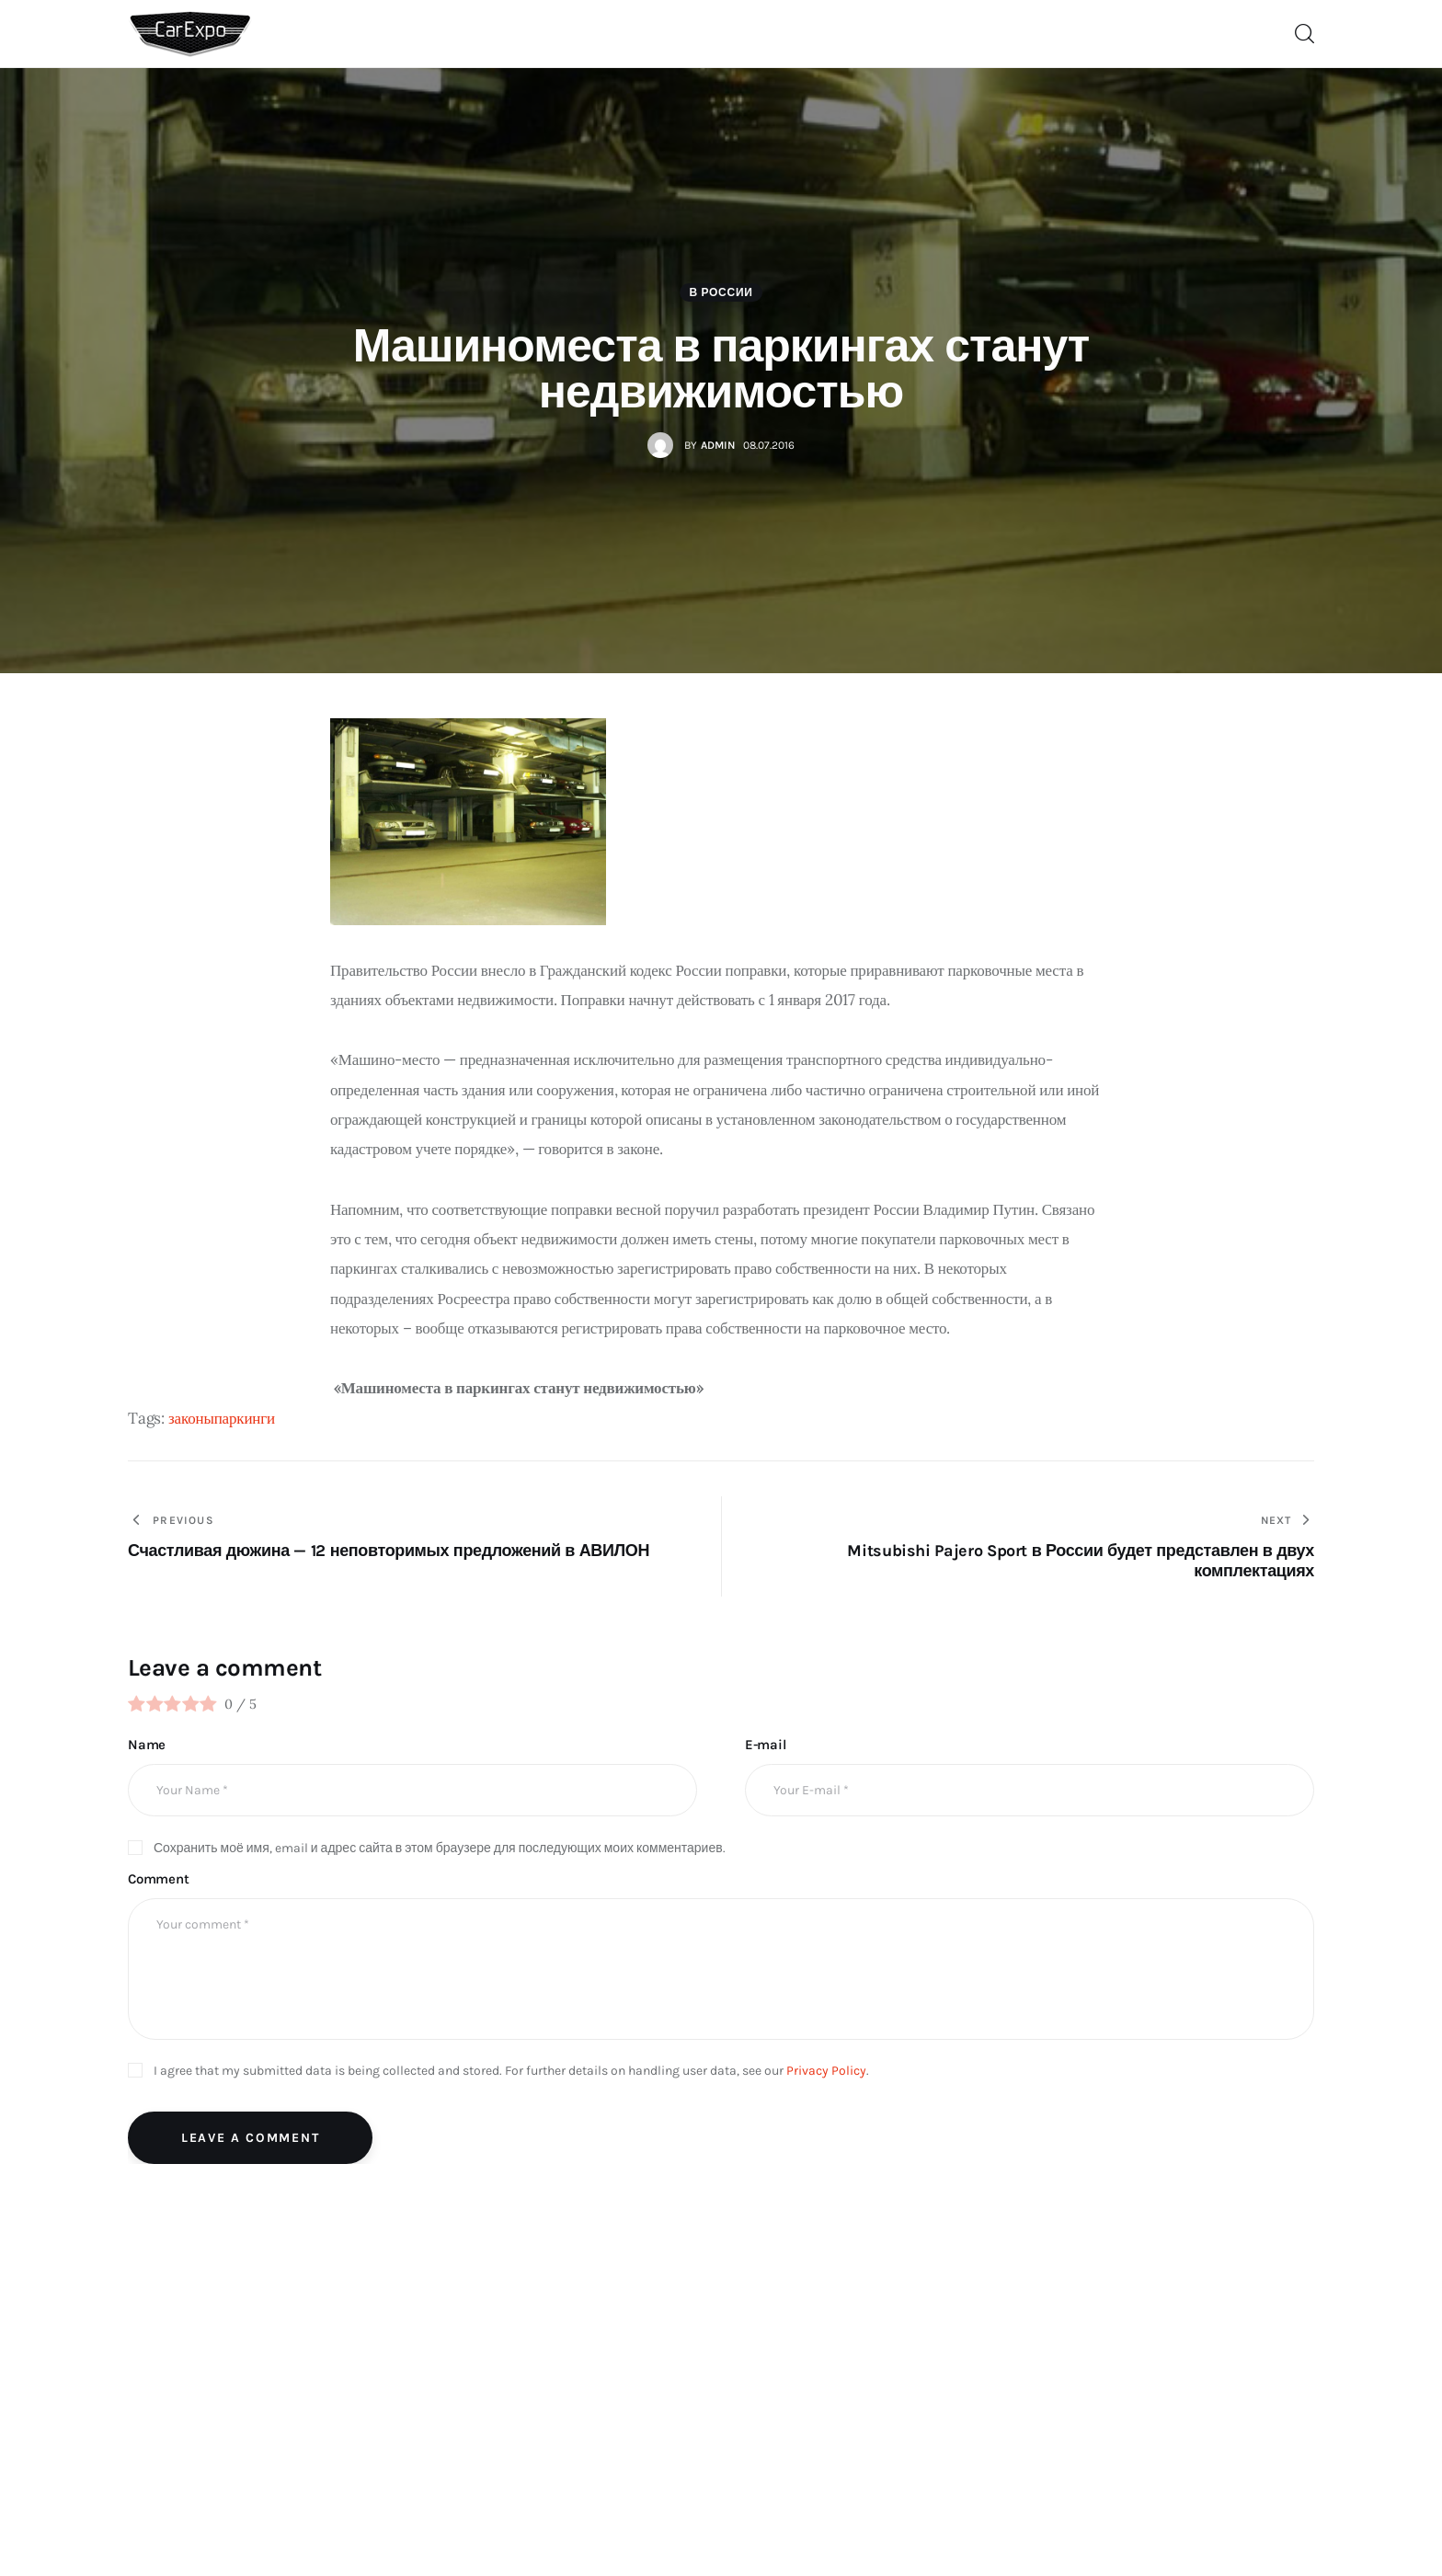 This screenshot has height=2576, width=1442. Describe the element at coordinates (244, 1418) in the screenshot. I see `паркинги` at that location.